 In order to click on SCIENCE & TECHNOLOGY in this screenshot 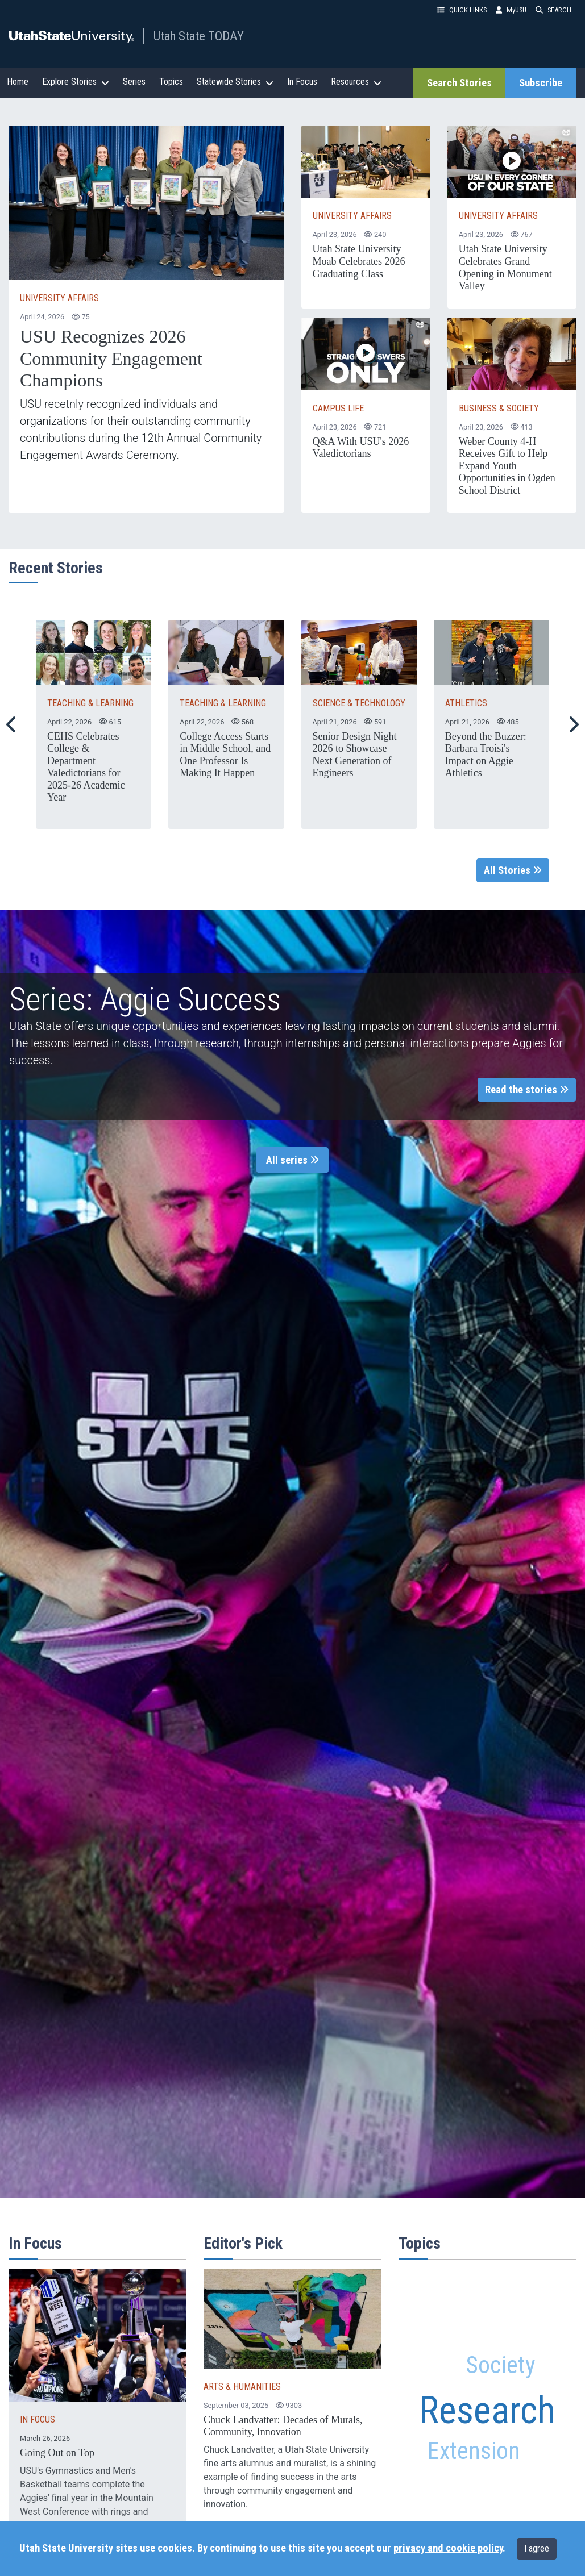, I will do `click(359, 703)`.